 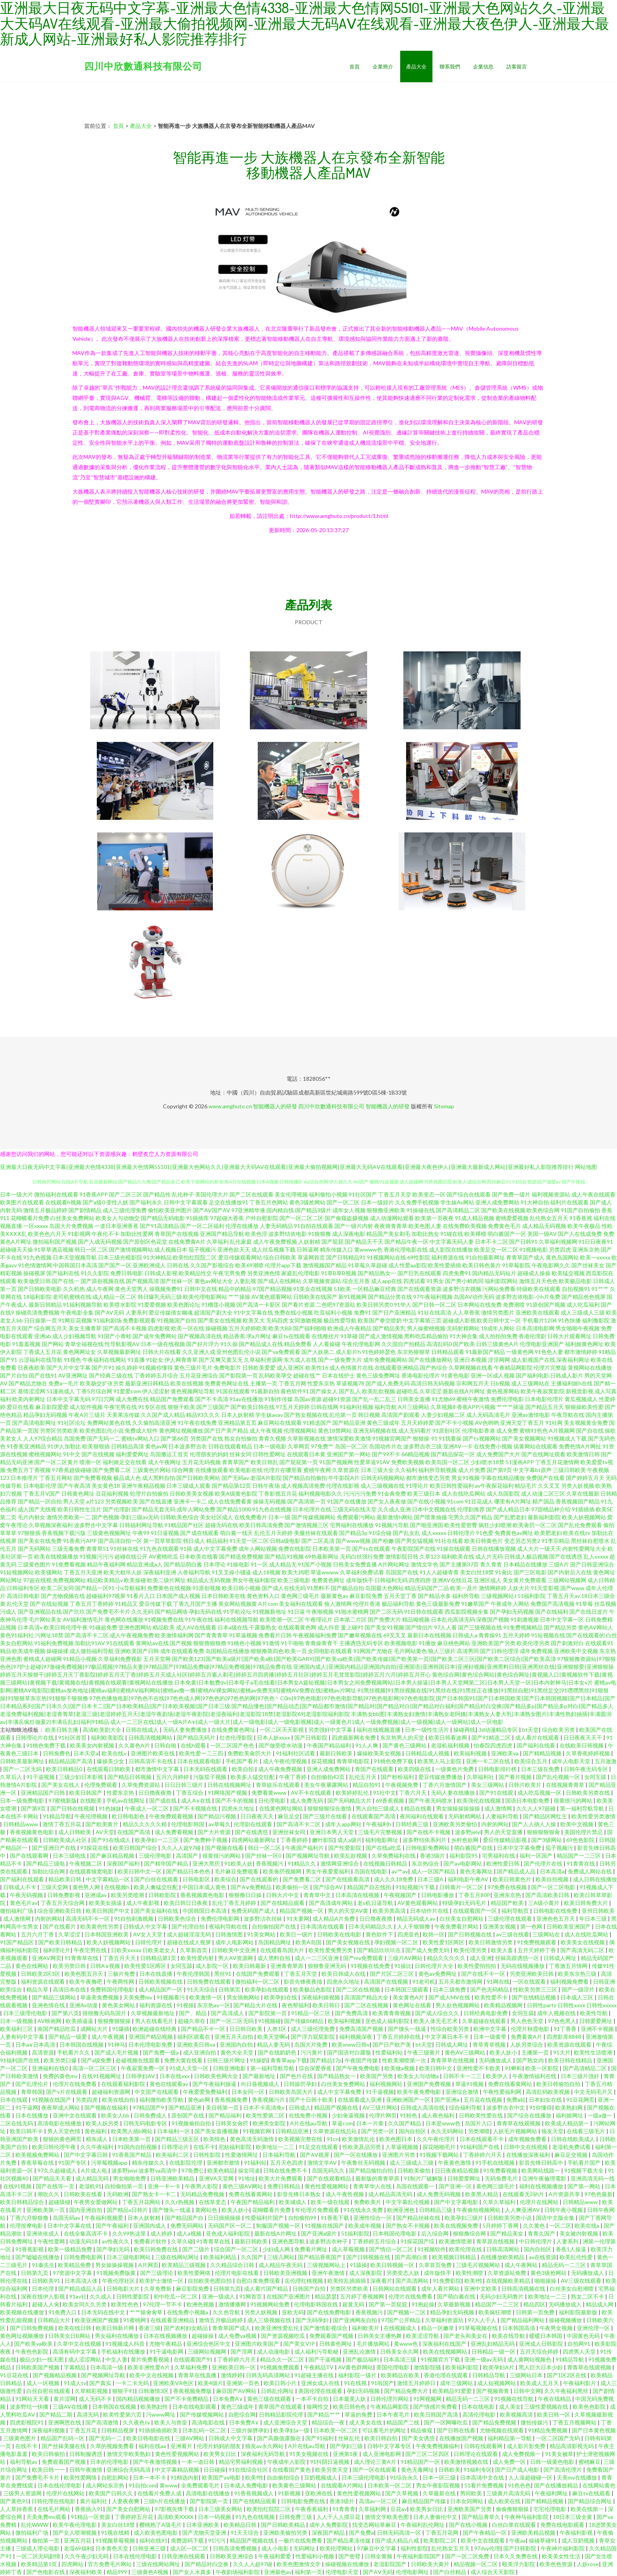 What do you see at coordinates (200, 2052) in the screenshot?
I see `成人亚洲自拍` at bounding box center [200, 2052].